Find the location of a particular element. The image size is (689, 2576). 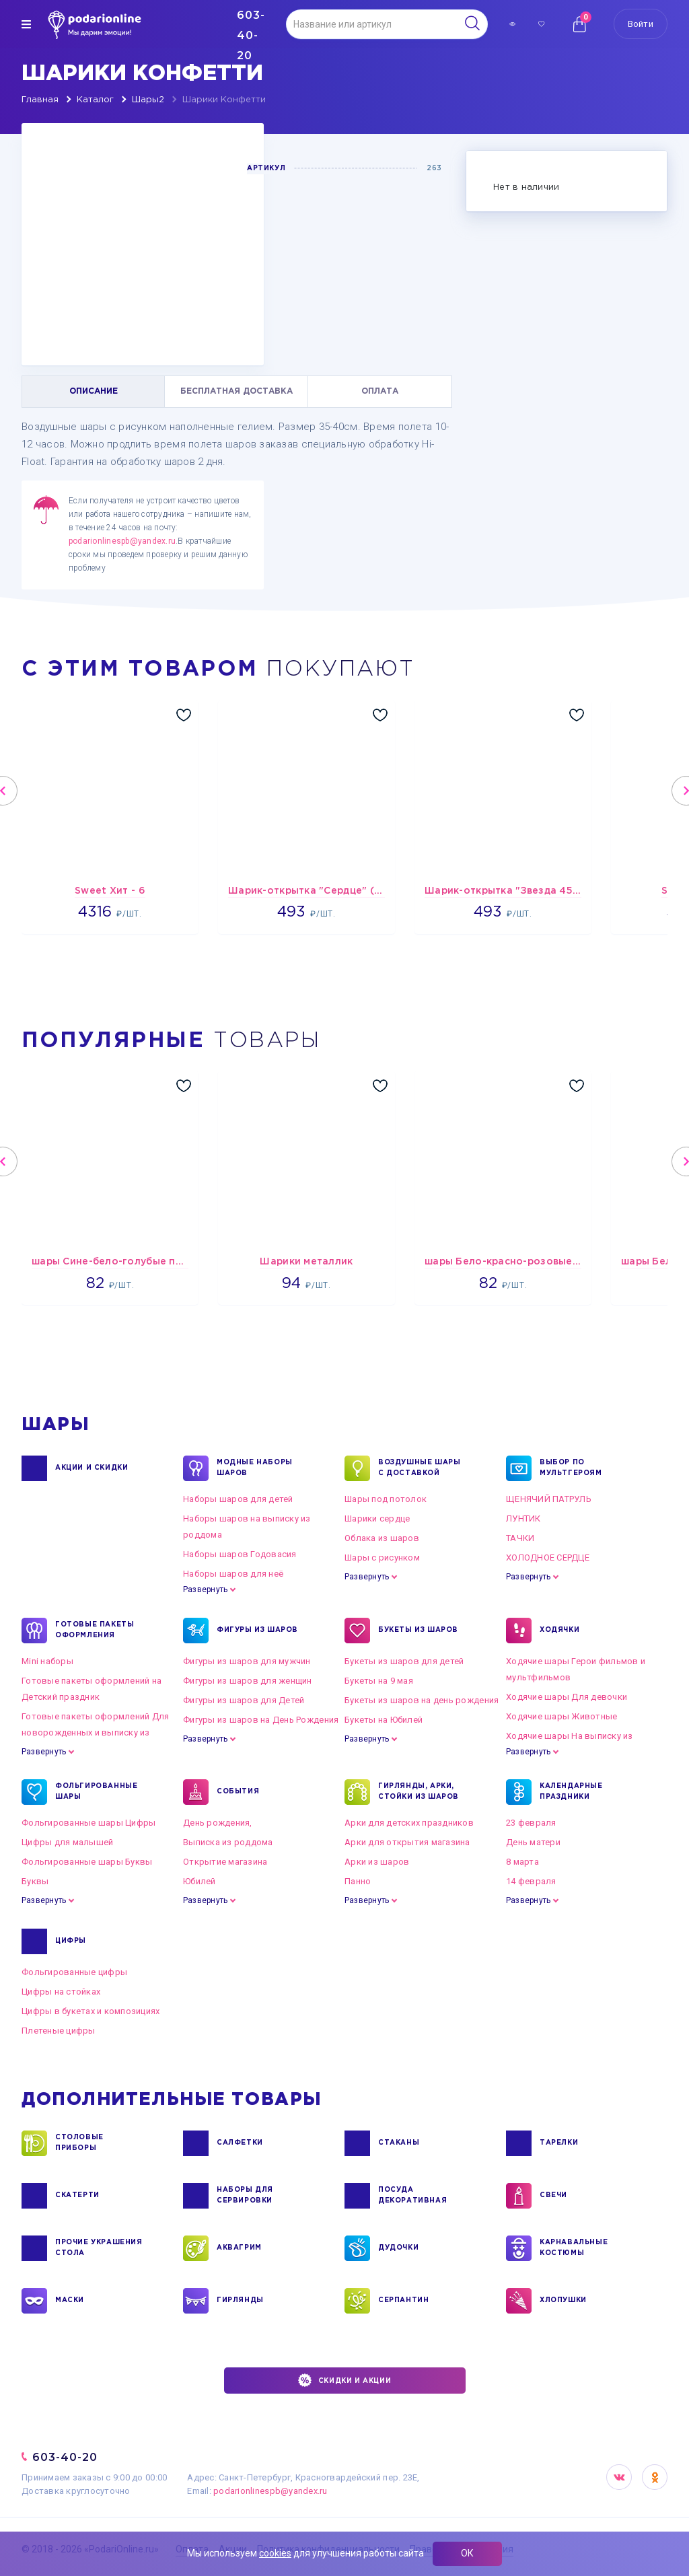

Цифры в букетах и композициях is located at coordinates (91, 2011).